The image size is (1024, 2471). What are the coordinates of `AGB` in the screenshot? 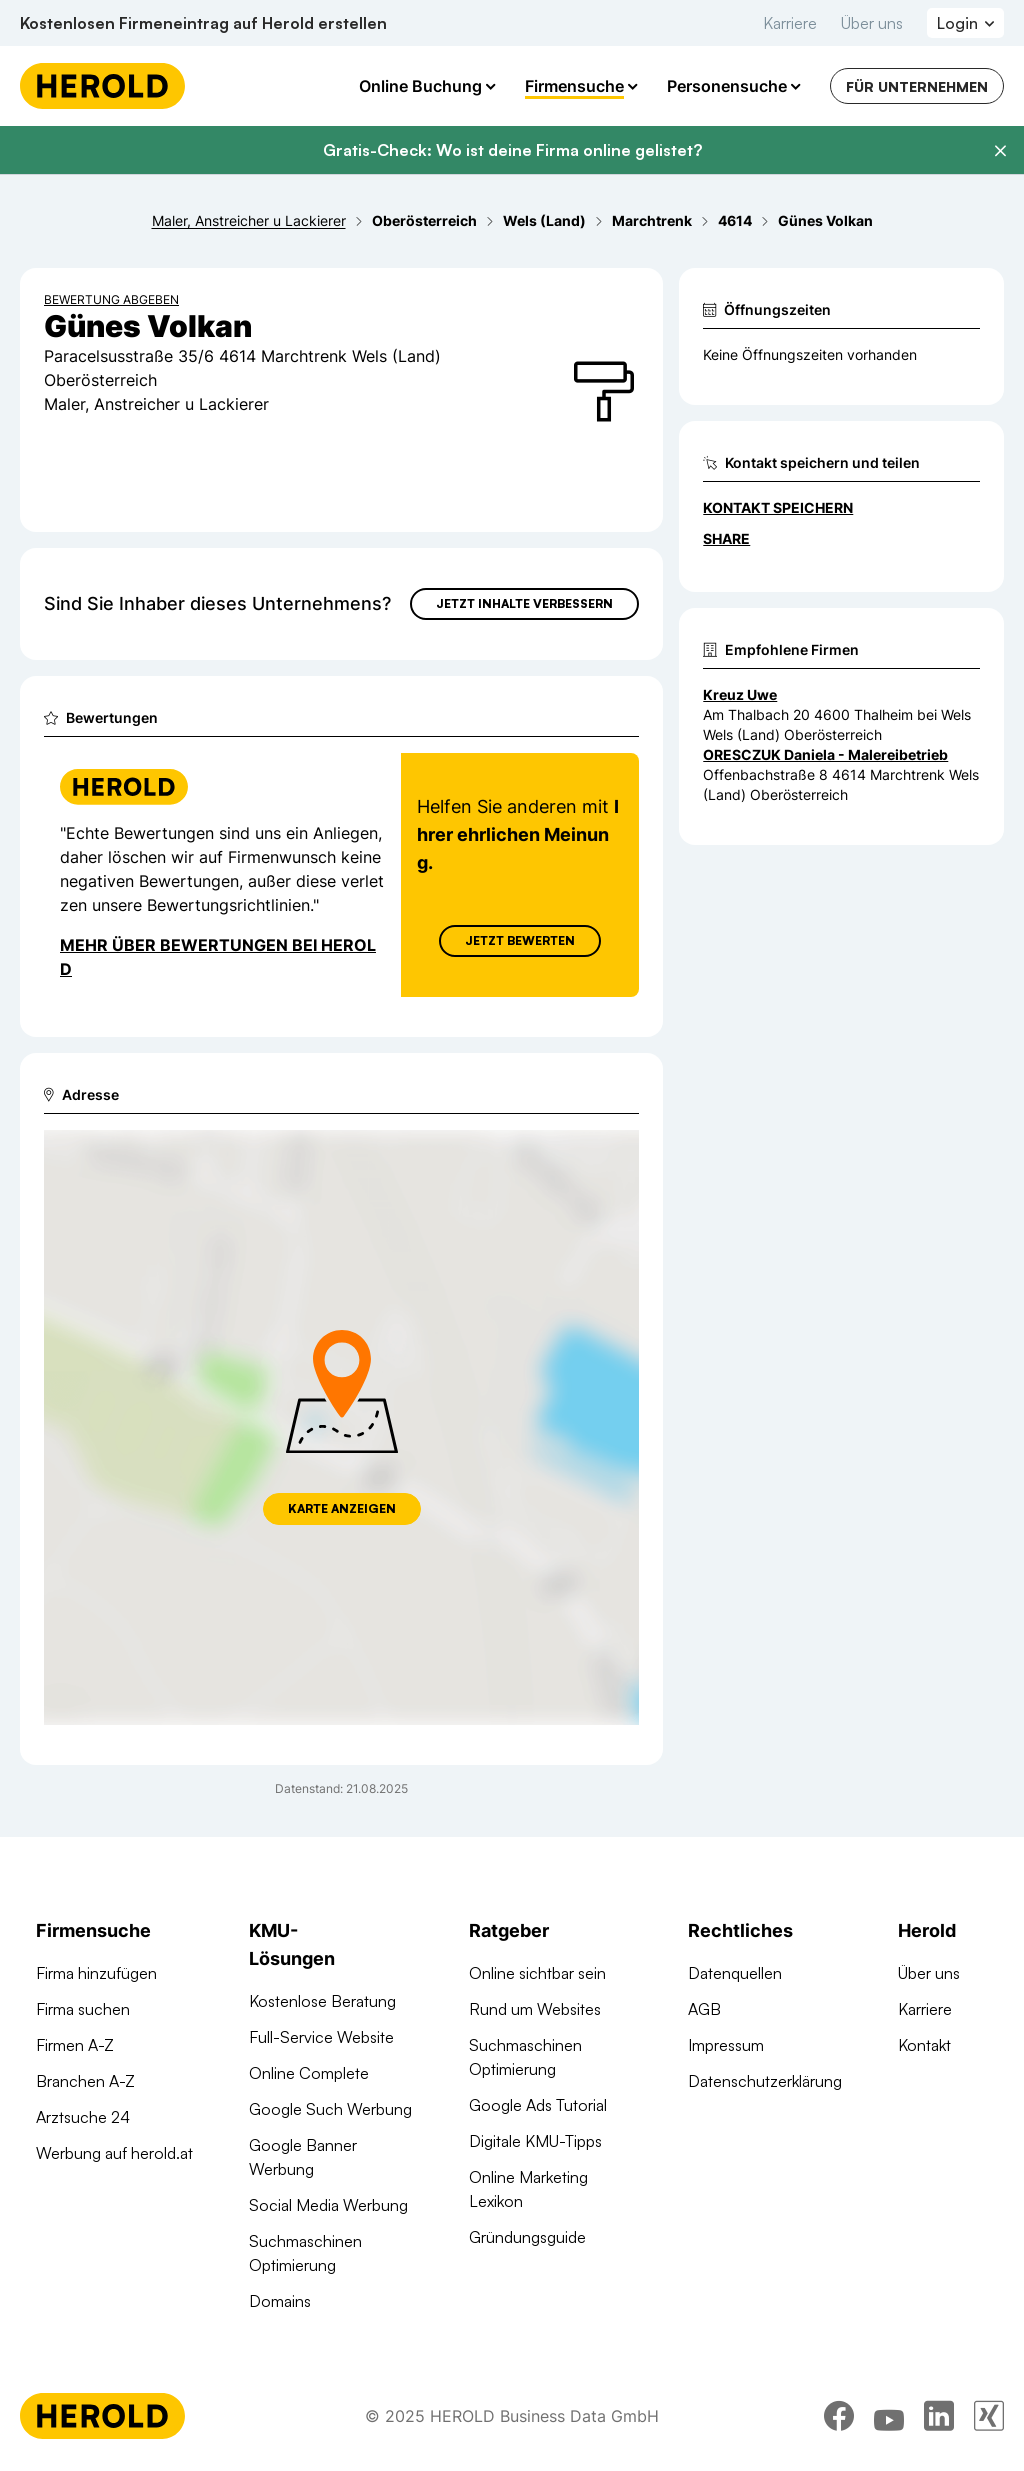 It's located at (704, 2009).